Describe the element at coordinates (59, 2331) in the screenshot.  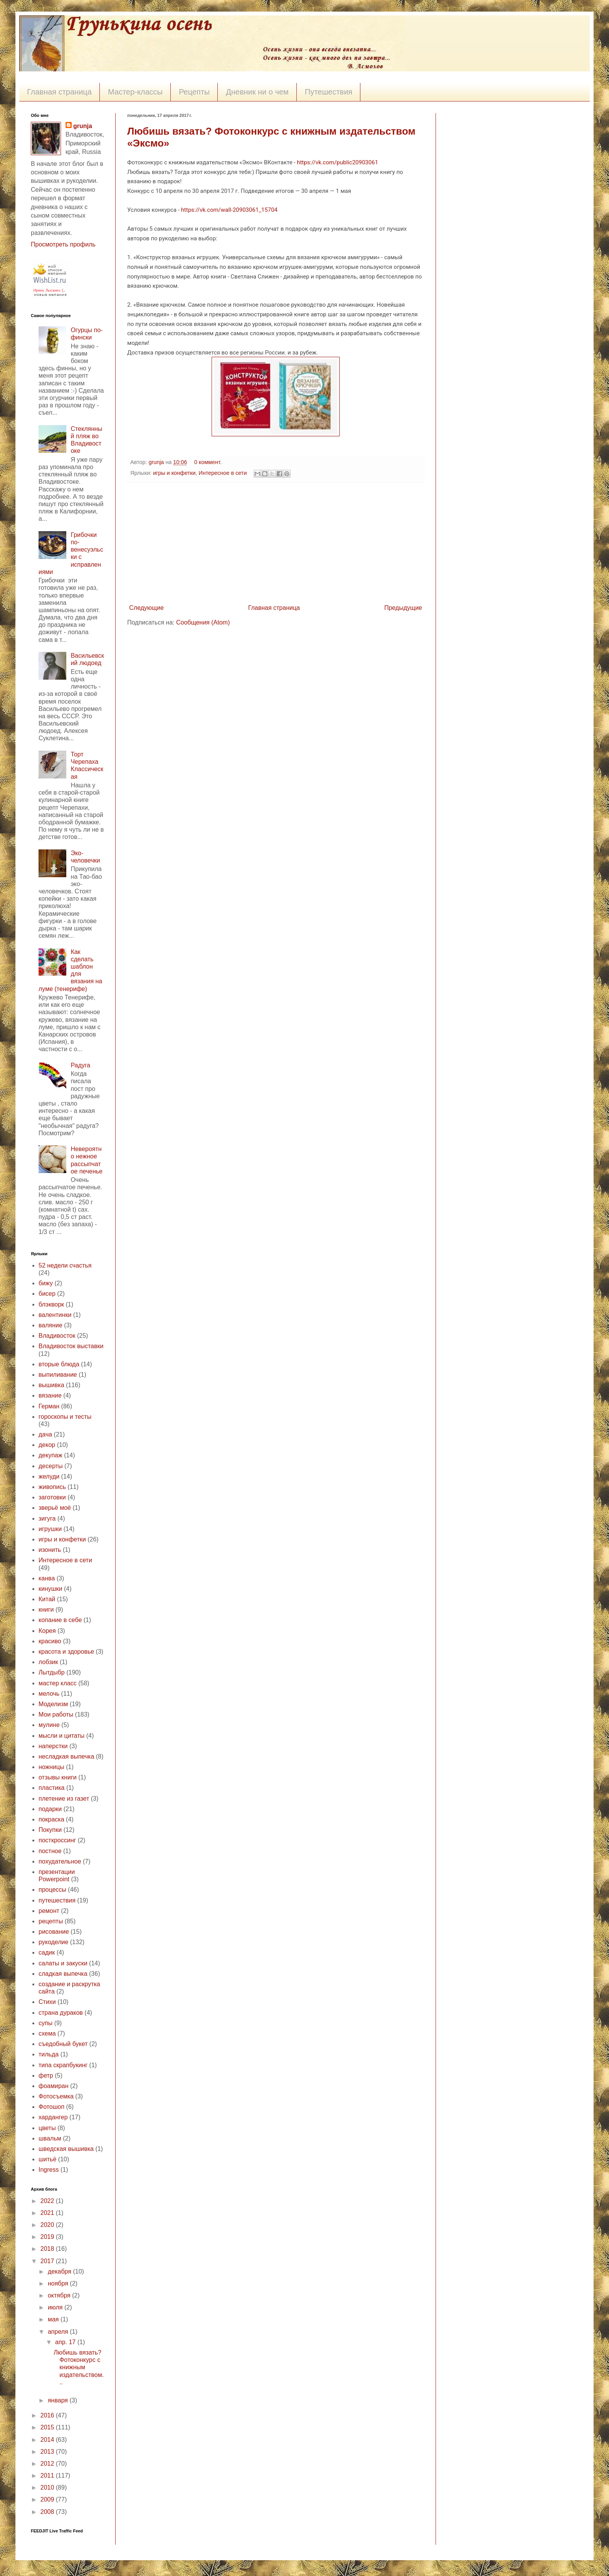
I see `апреля` at that location.